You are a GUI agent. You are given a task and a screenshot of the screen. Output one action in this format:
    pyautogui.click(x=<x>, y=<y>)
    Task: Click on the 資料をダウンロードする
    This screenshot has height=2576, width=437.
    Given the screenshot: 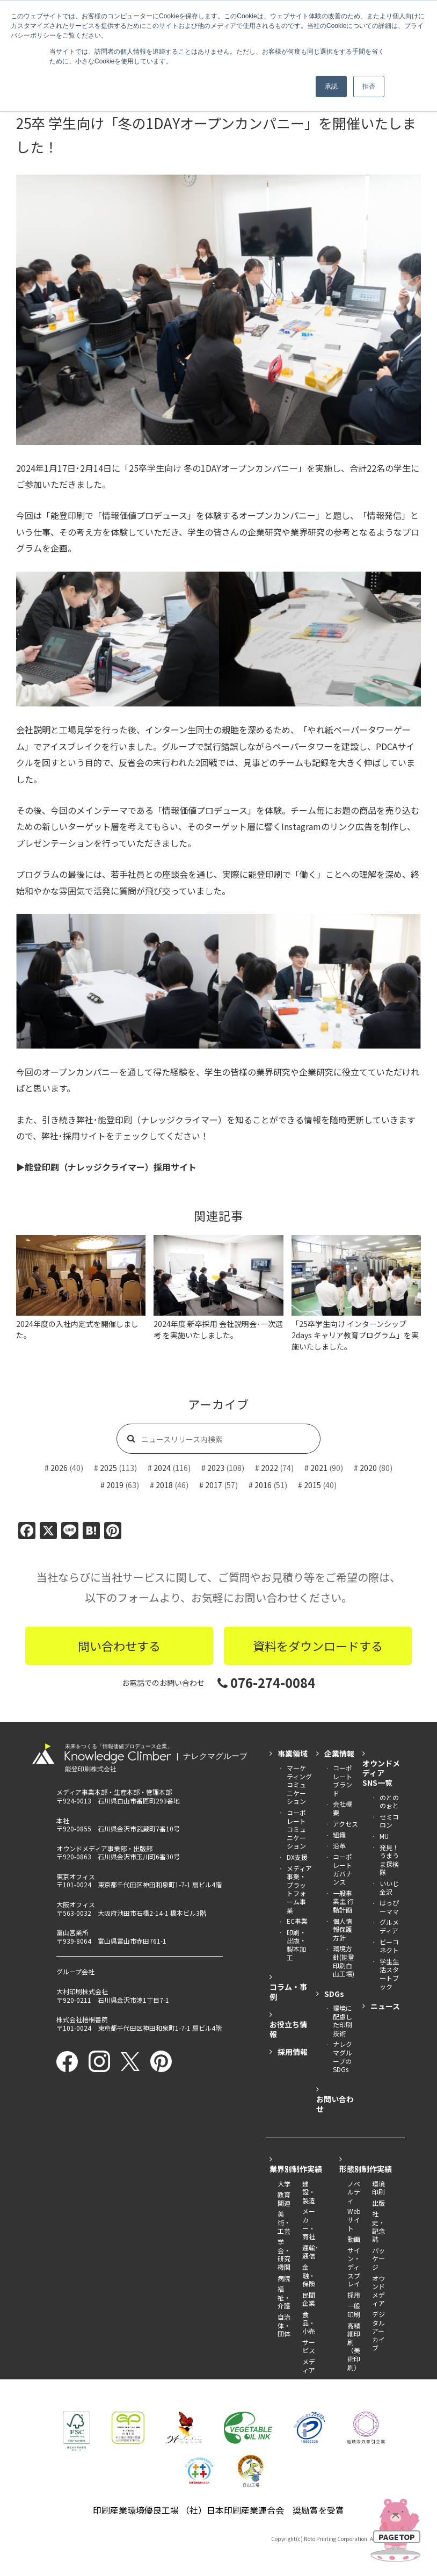 What is the action you would take?
    pyautogui.click(x=318, y=1645)
    